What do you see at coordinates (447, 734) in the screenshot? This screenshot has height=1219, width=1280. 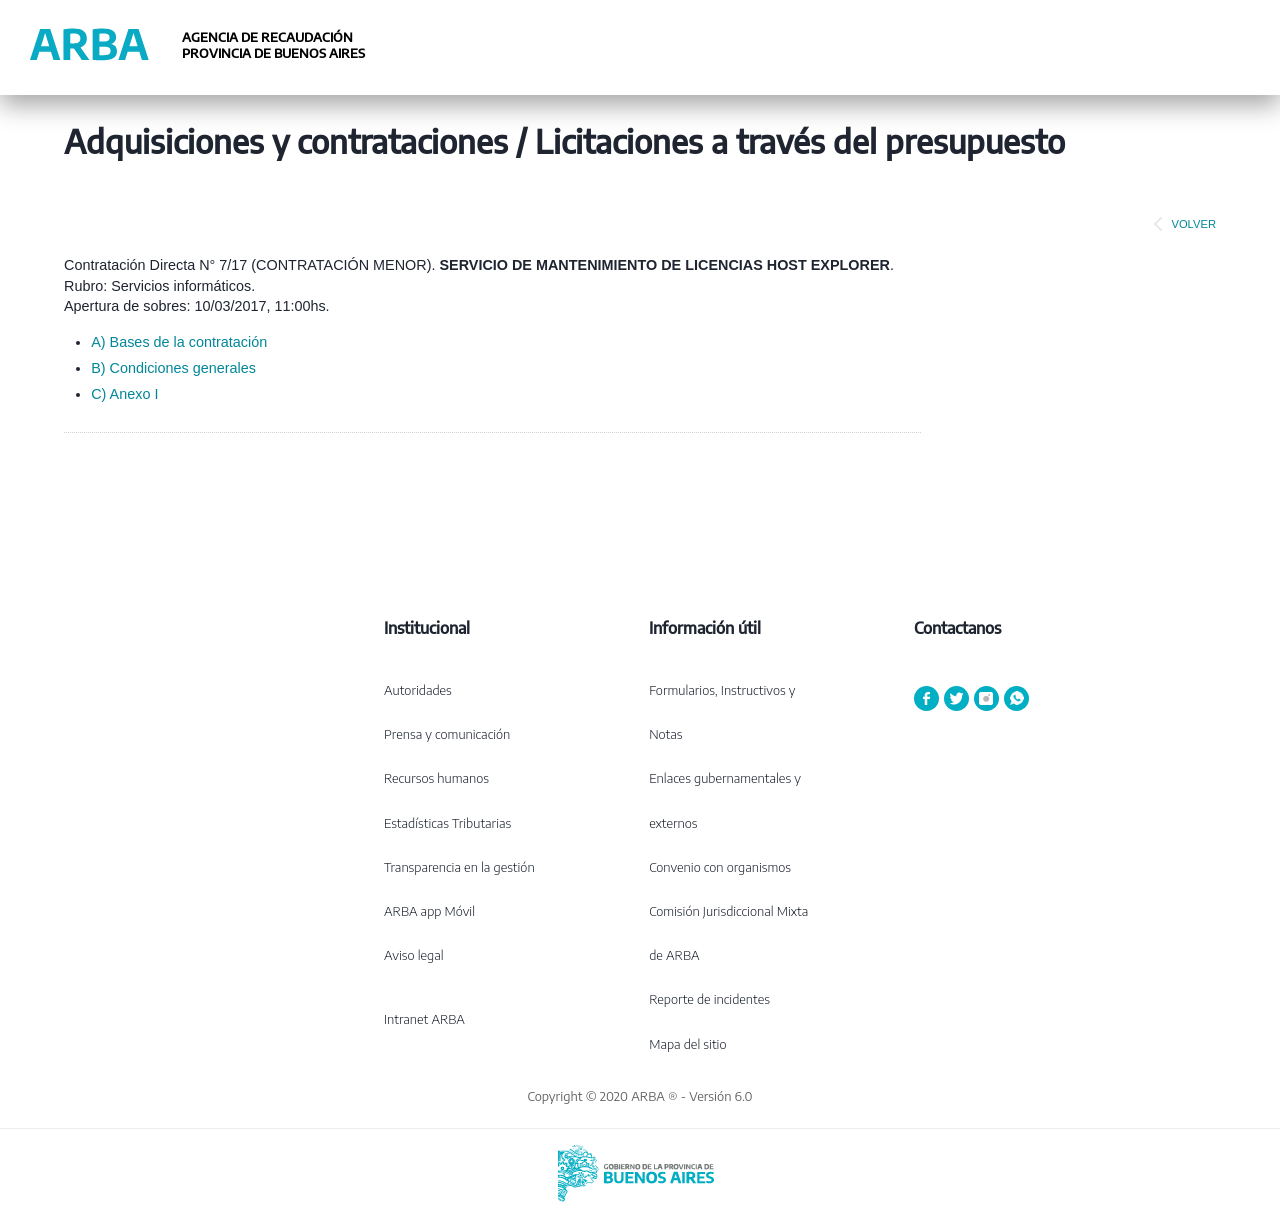 I see `Prensa y comunicación` at bounding box center [447, 734].